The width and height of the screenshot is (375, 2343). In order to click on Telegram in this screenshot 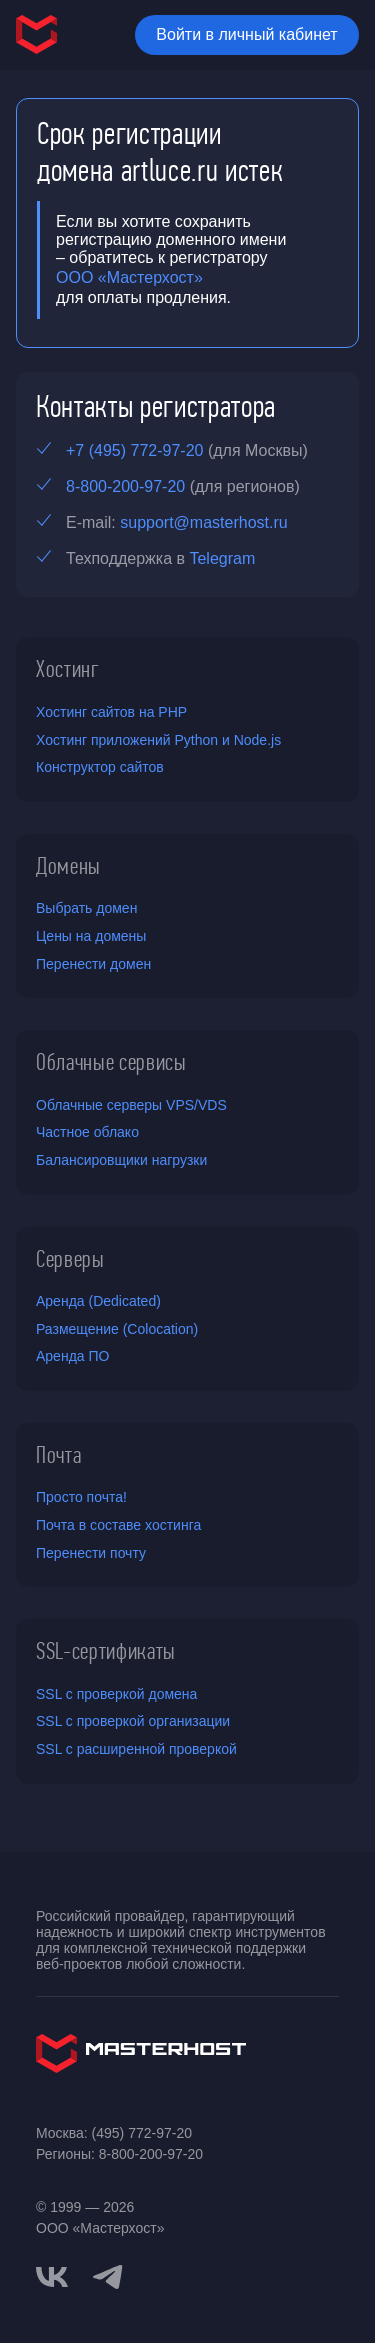, I will do `click(222, 558)`.